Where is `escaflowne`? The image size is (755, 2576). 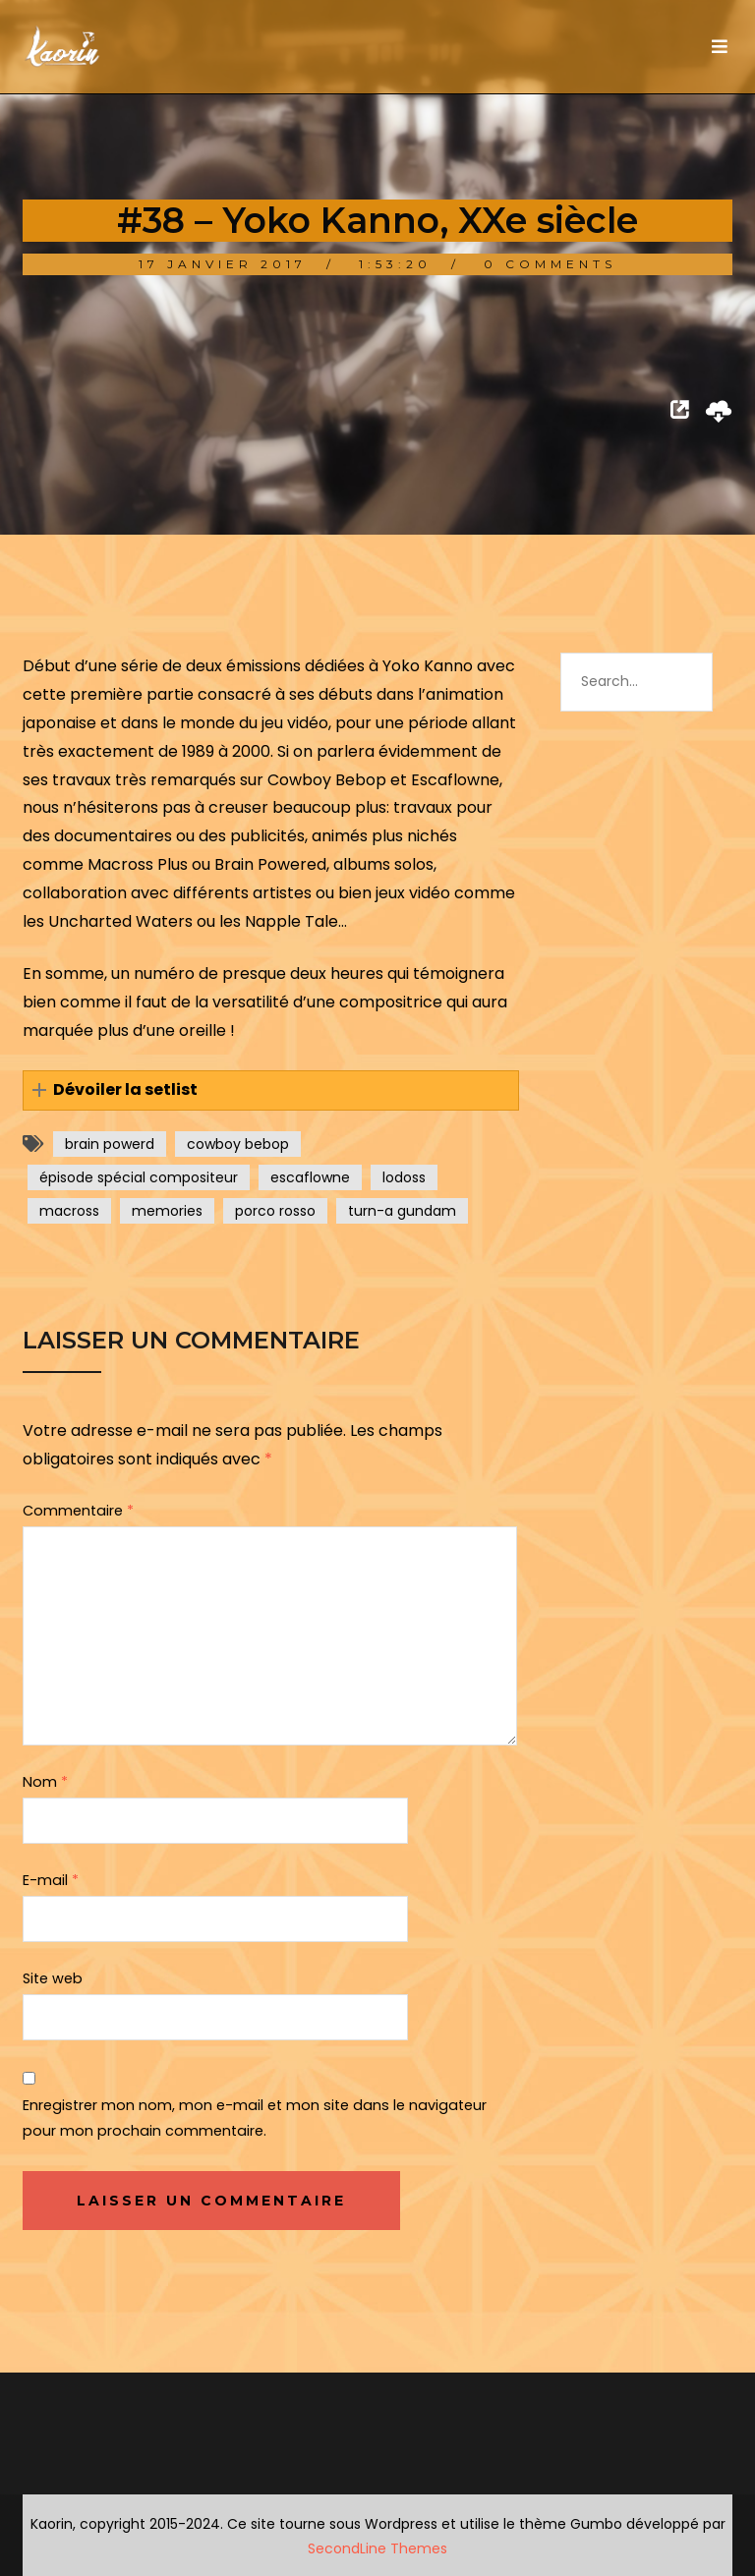 escaflowne is located at coordinates (310, 1177).